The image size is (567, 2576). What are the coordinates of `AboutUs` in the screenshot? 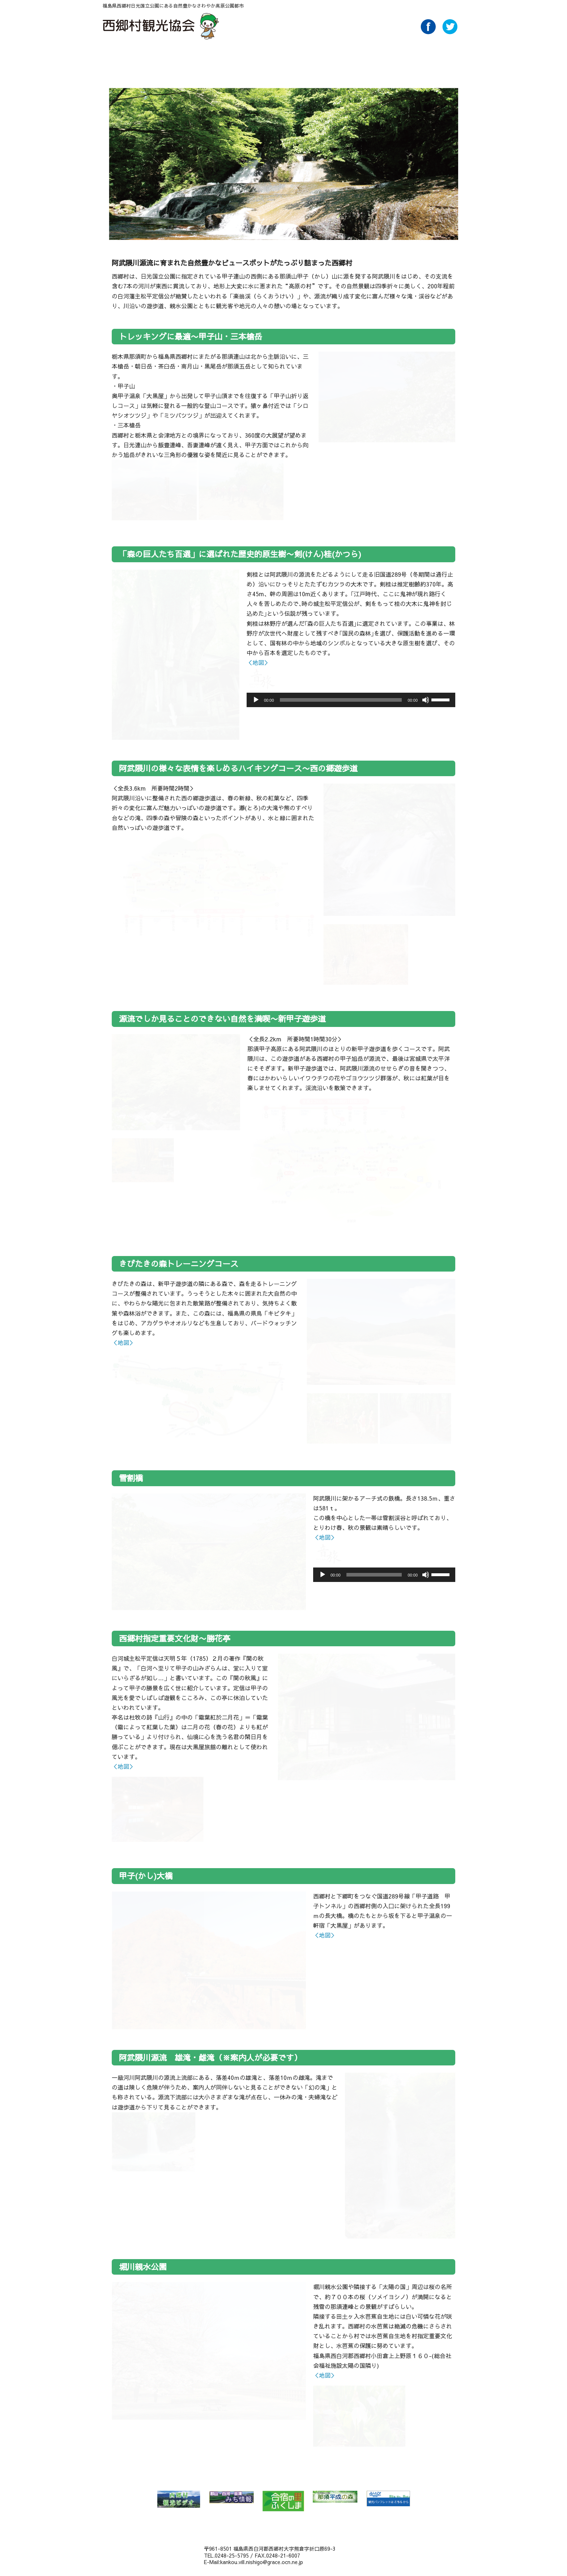 It's located at (400, 57).